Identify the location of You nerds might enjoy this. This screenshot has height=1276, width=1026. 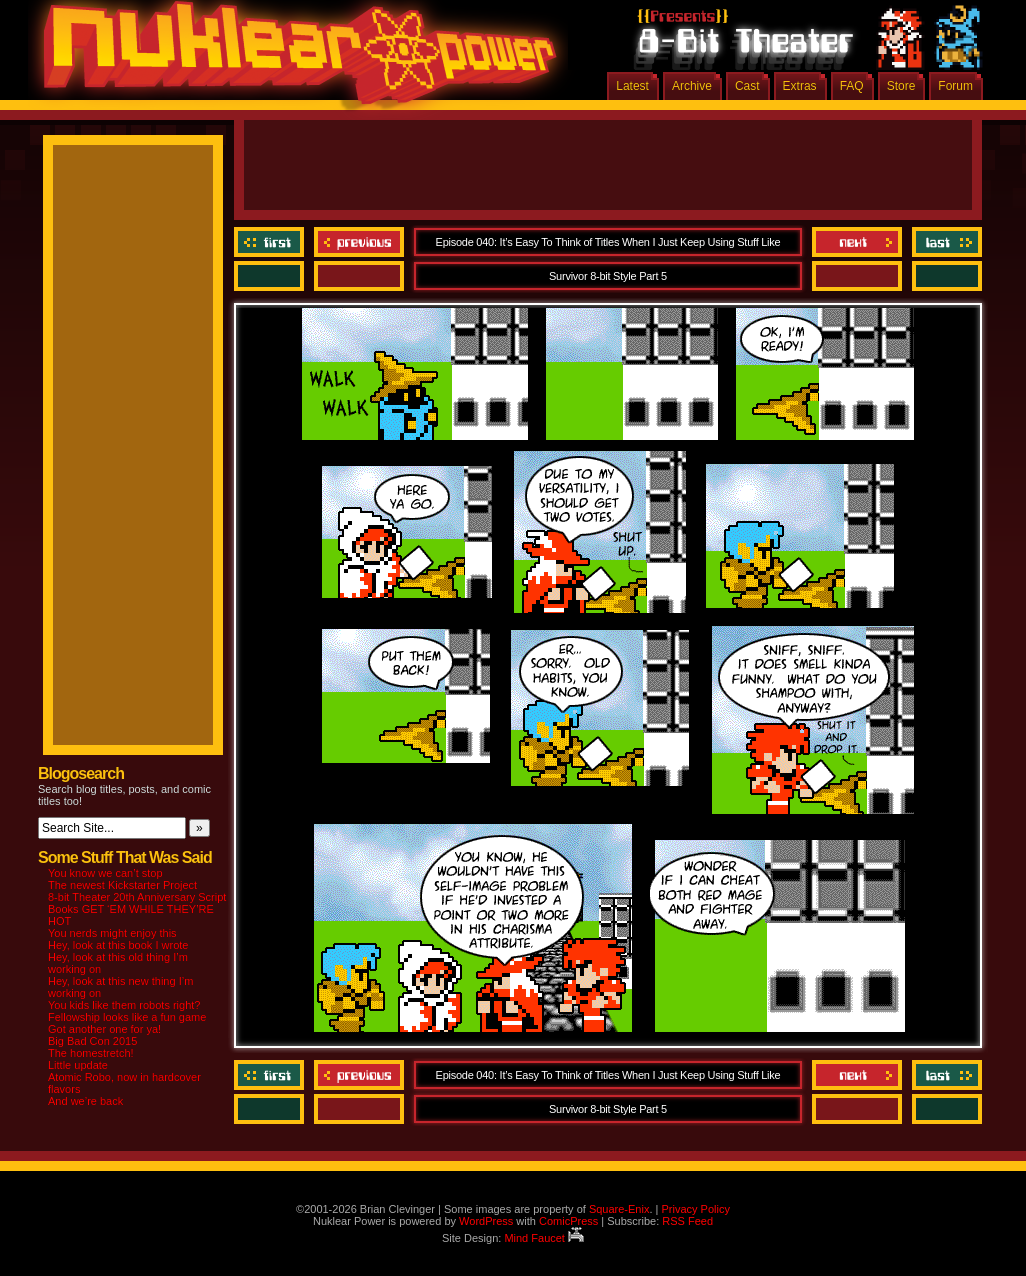
(112, 933).